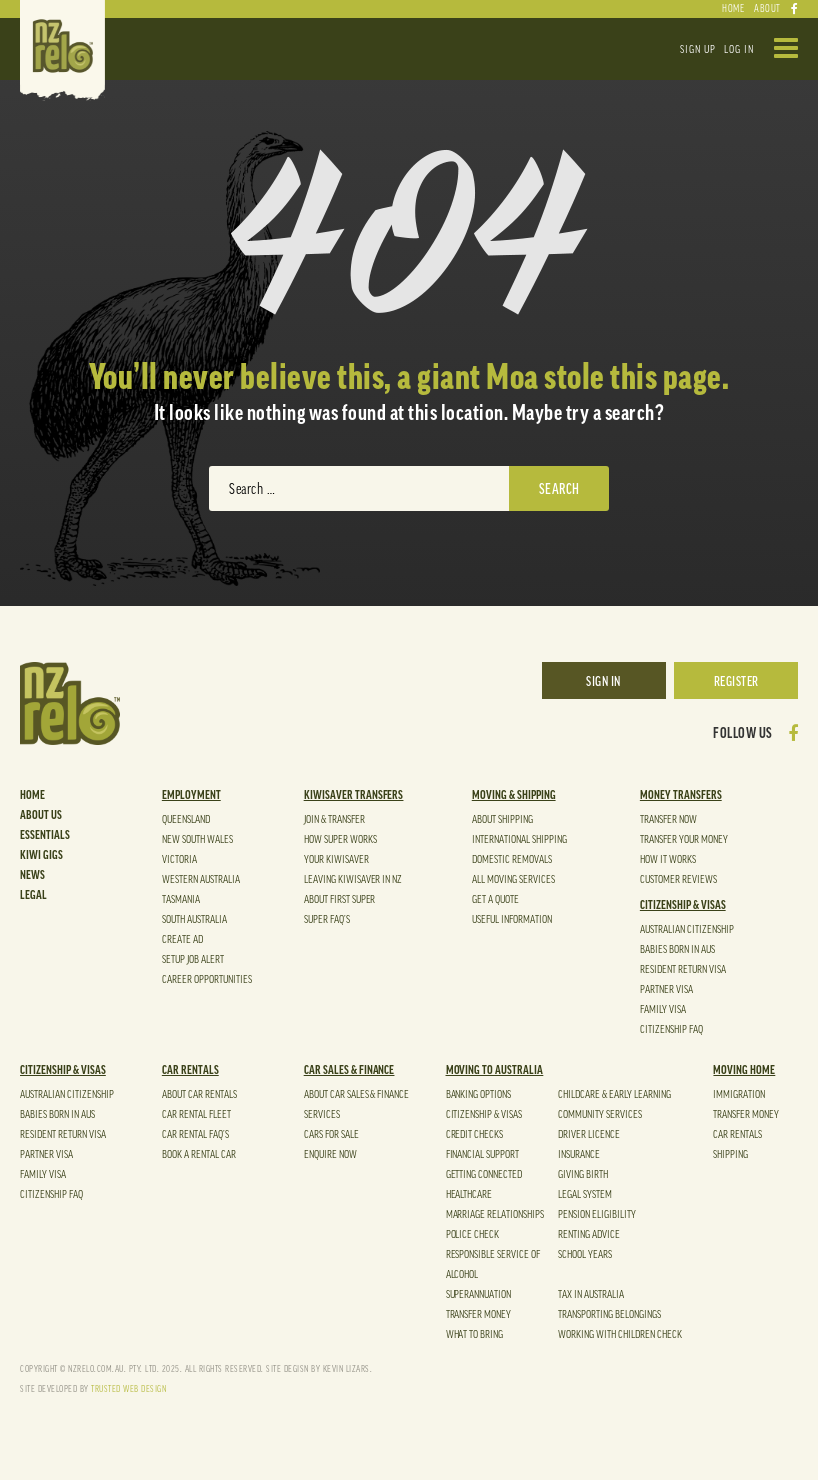  I want to click on Banking Options, so click(479, 1094).